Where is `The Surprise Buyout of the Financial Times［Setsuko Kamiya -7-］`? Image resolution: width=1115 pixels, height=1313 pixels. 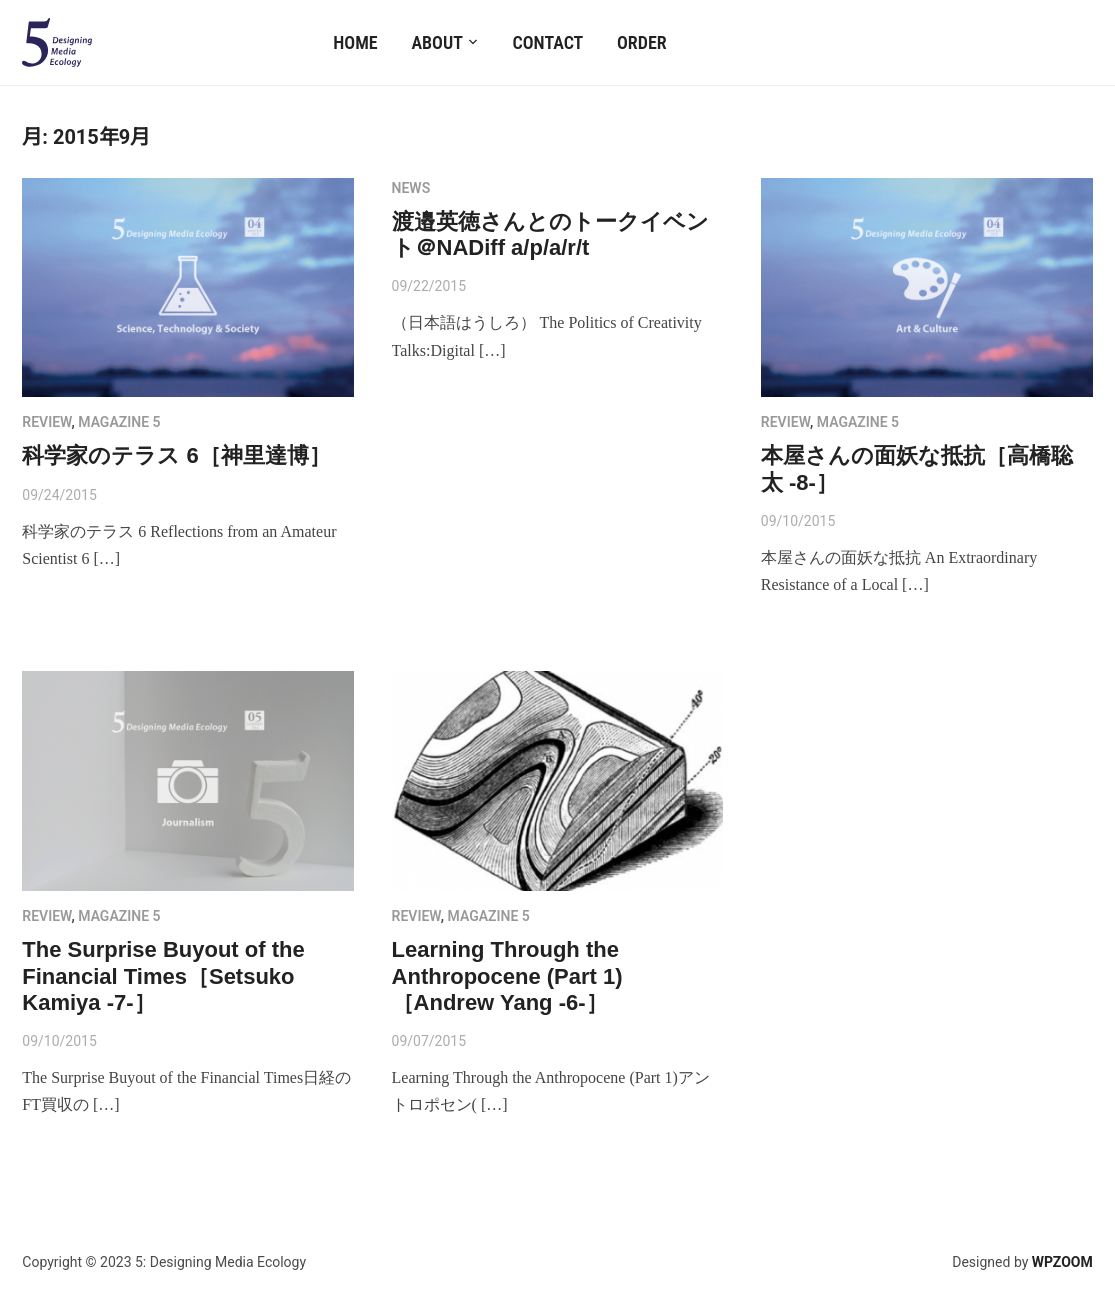
The Surprise Buyout of the Financial Times［Setsuko Kamiya -7-］ is located at coordinates (163, 976).